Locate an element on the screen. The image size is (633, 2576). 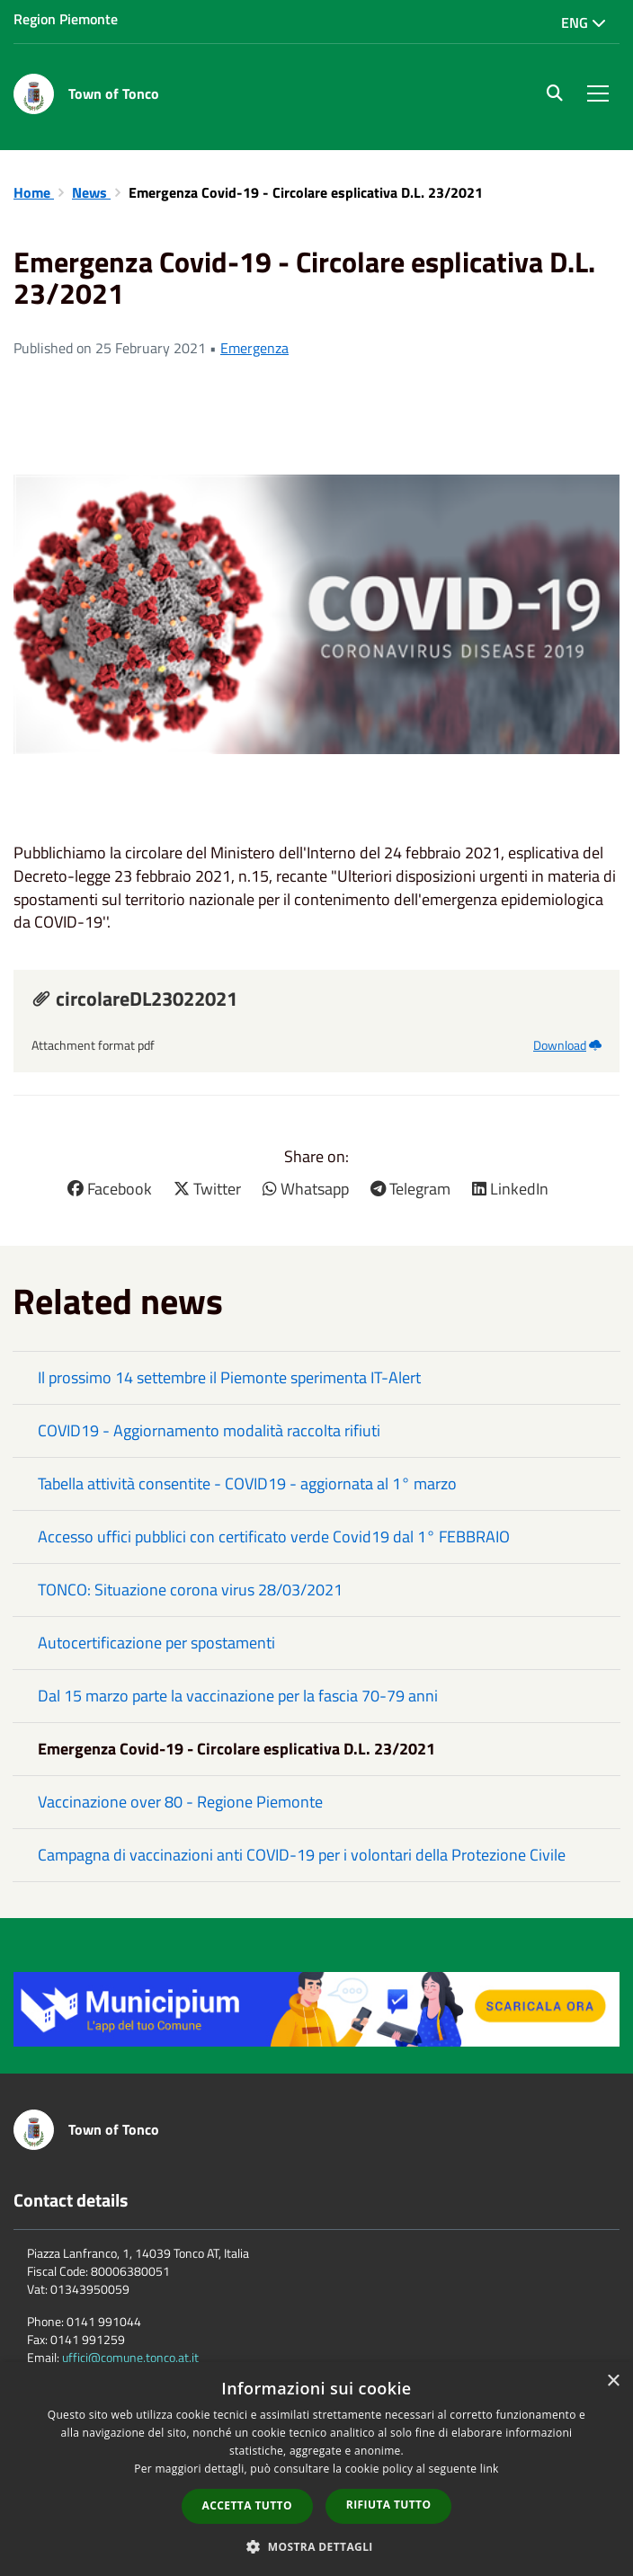
Eng is located at coordinates (583, 22).